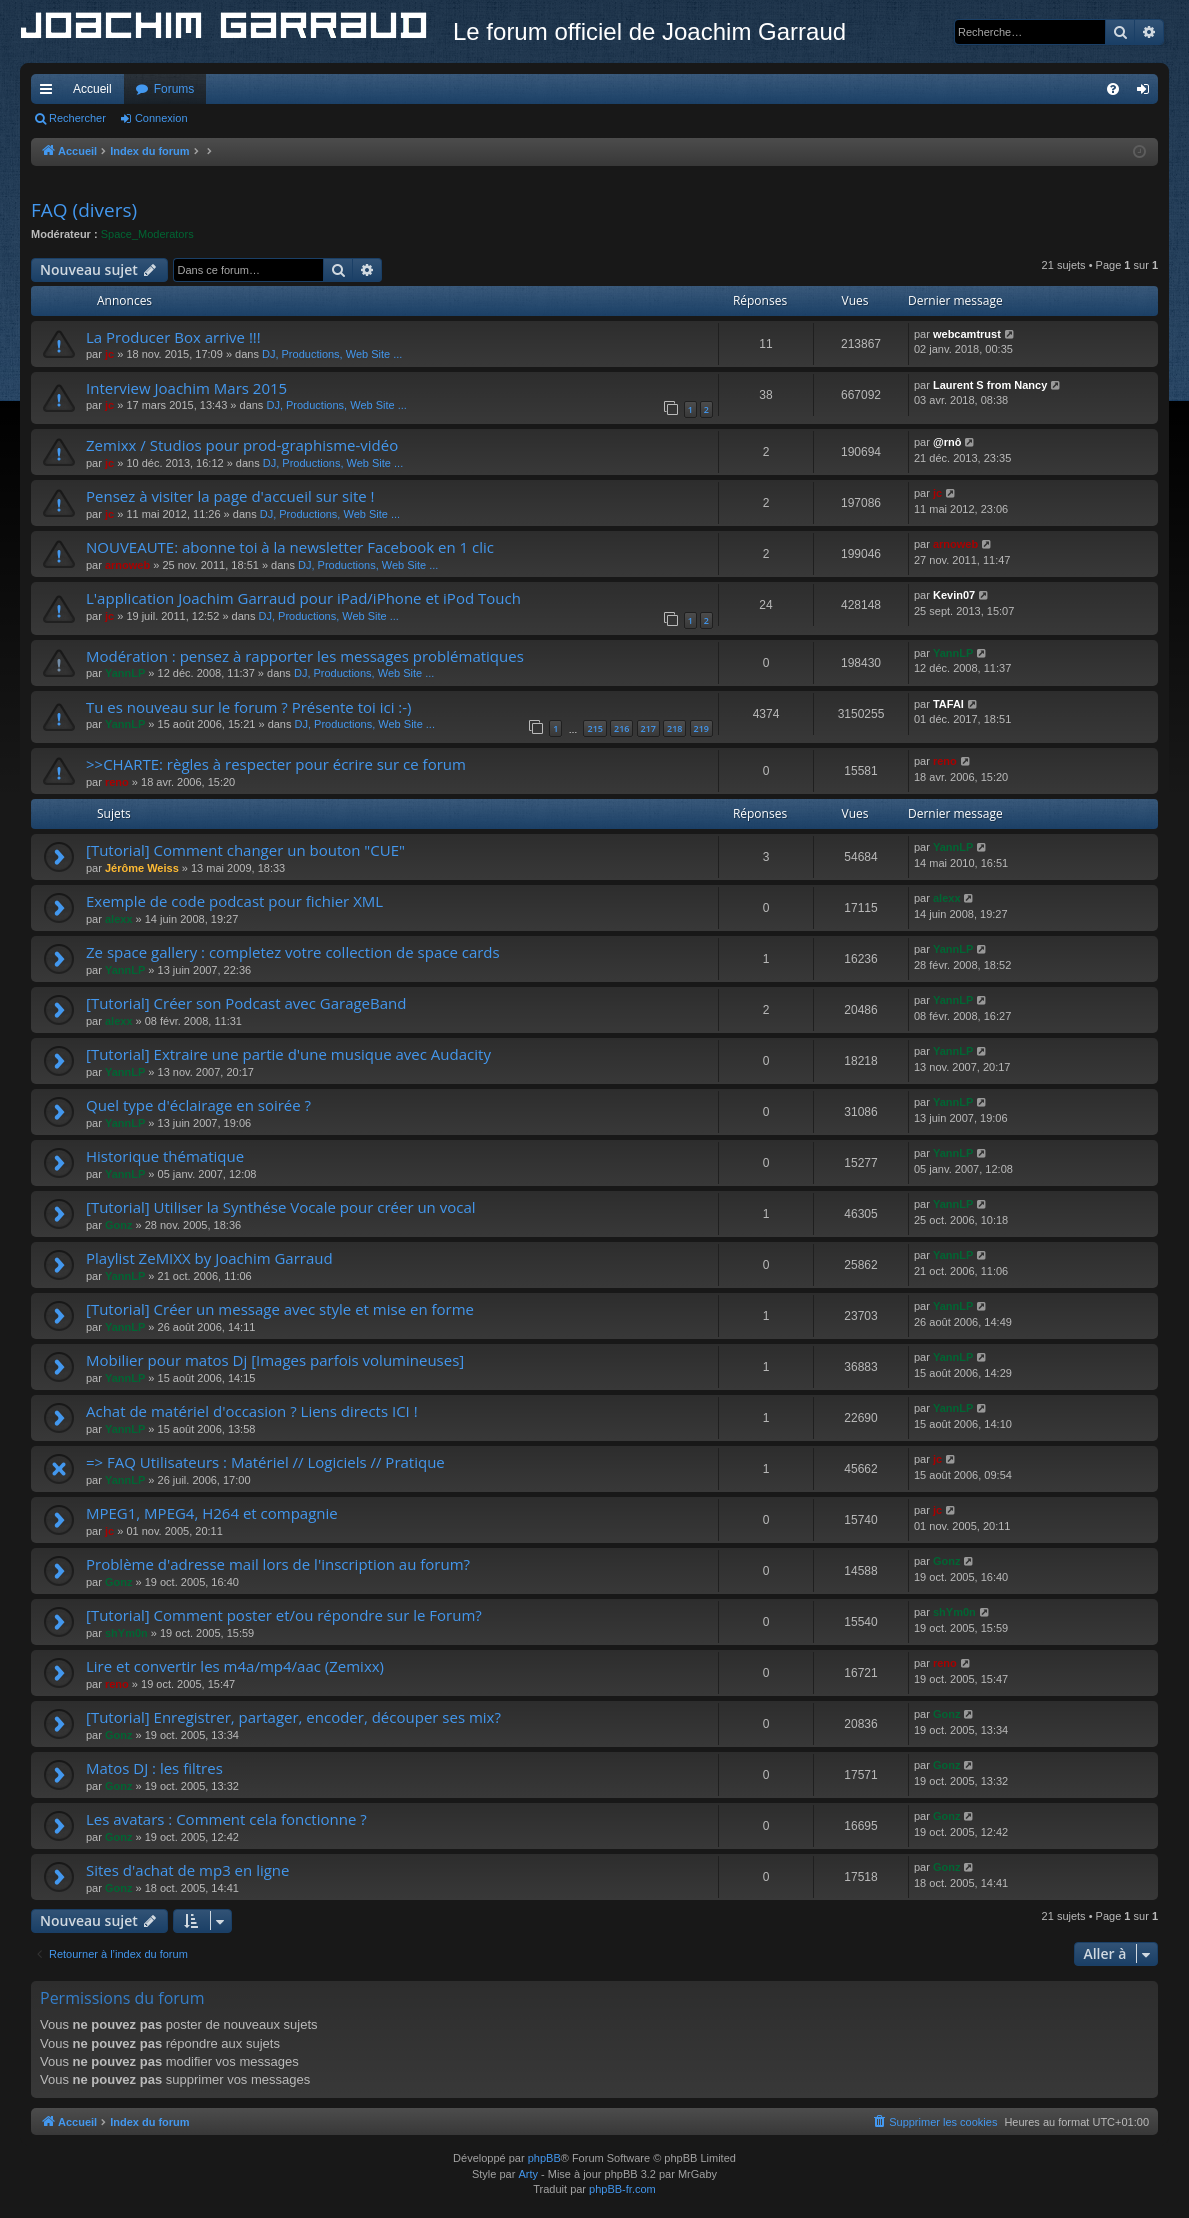 The width and height of the screenshot is (1189, 2218). Describe the element at coordinates (125, 673) in the screenshot. I see `YannLP` at that location.